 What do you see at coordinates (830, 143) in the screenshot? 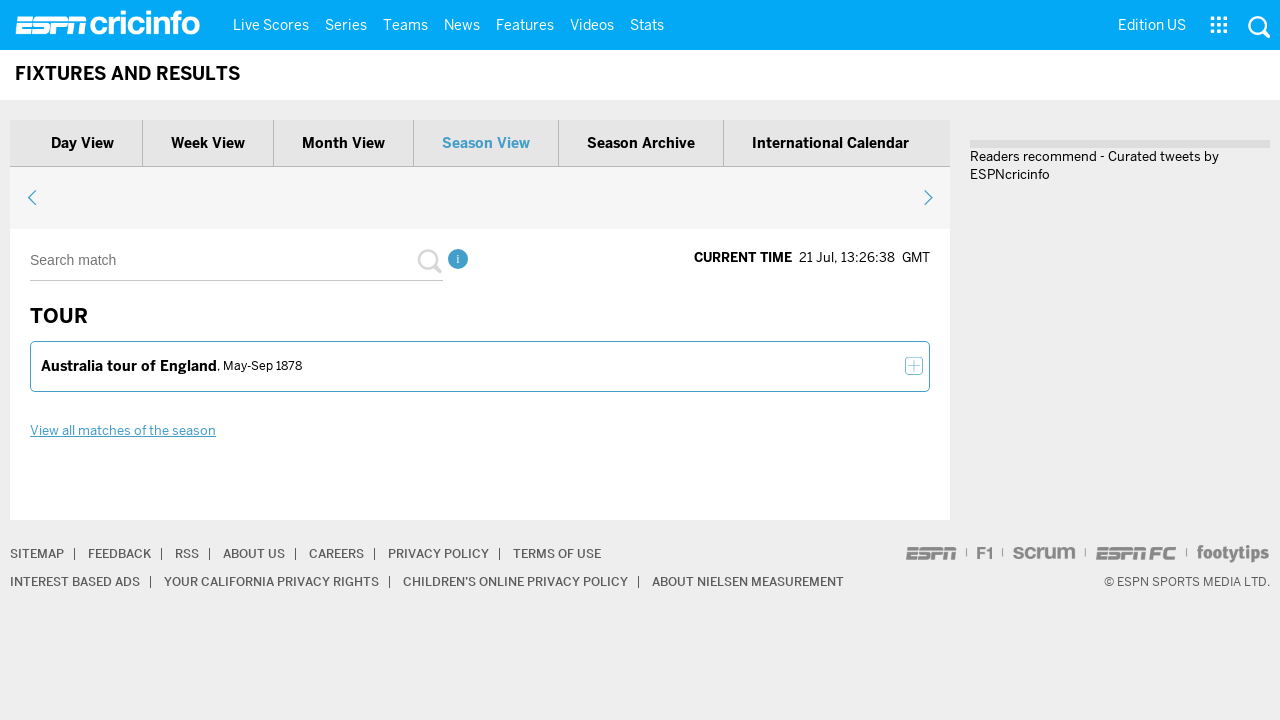
I see `International calendar` at bounding box center [830, 143].